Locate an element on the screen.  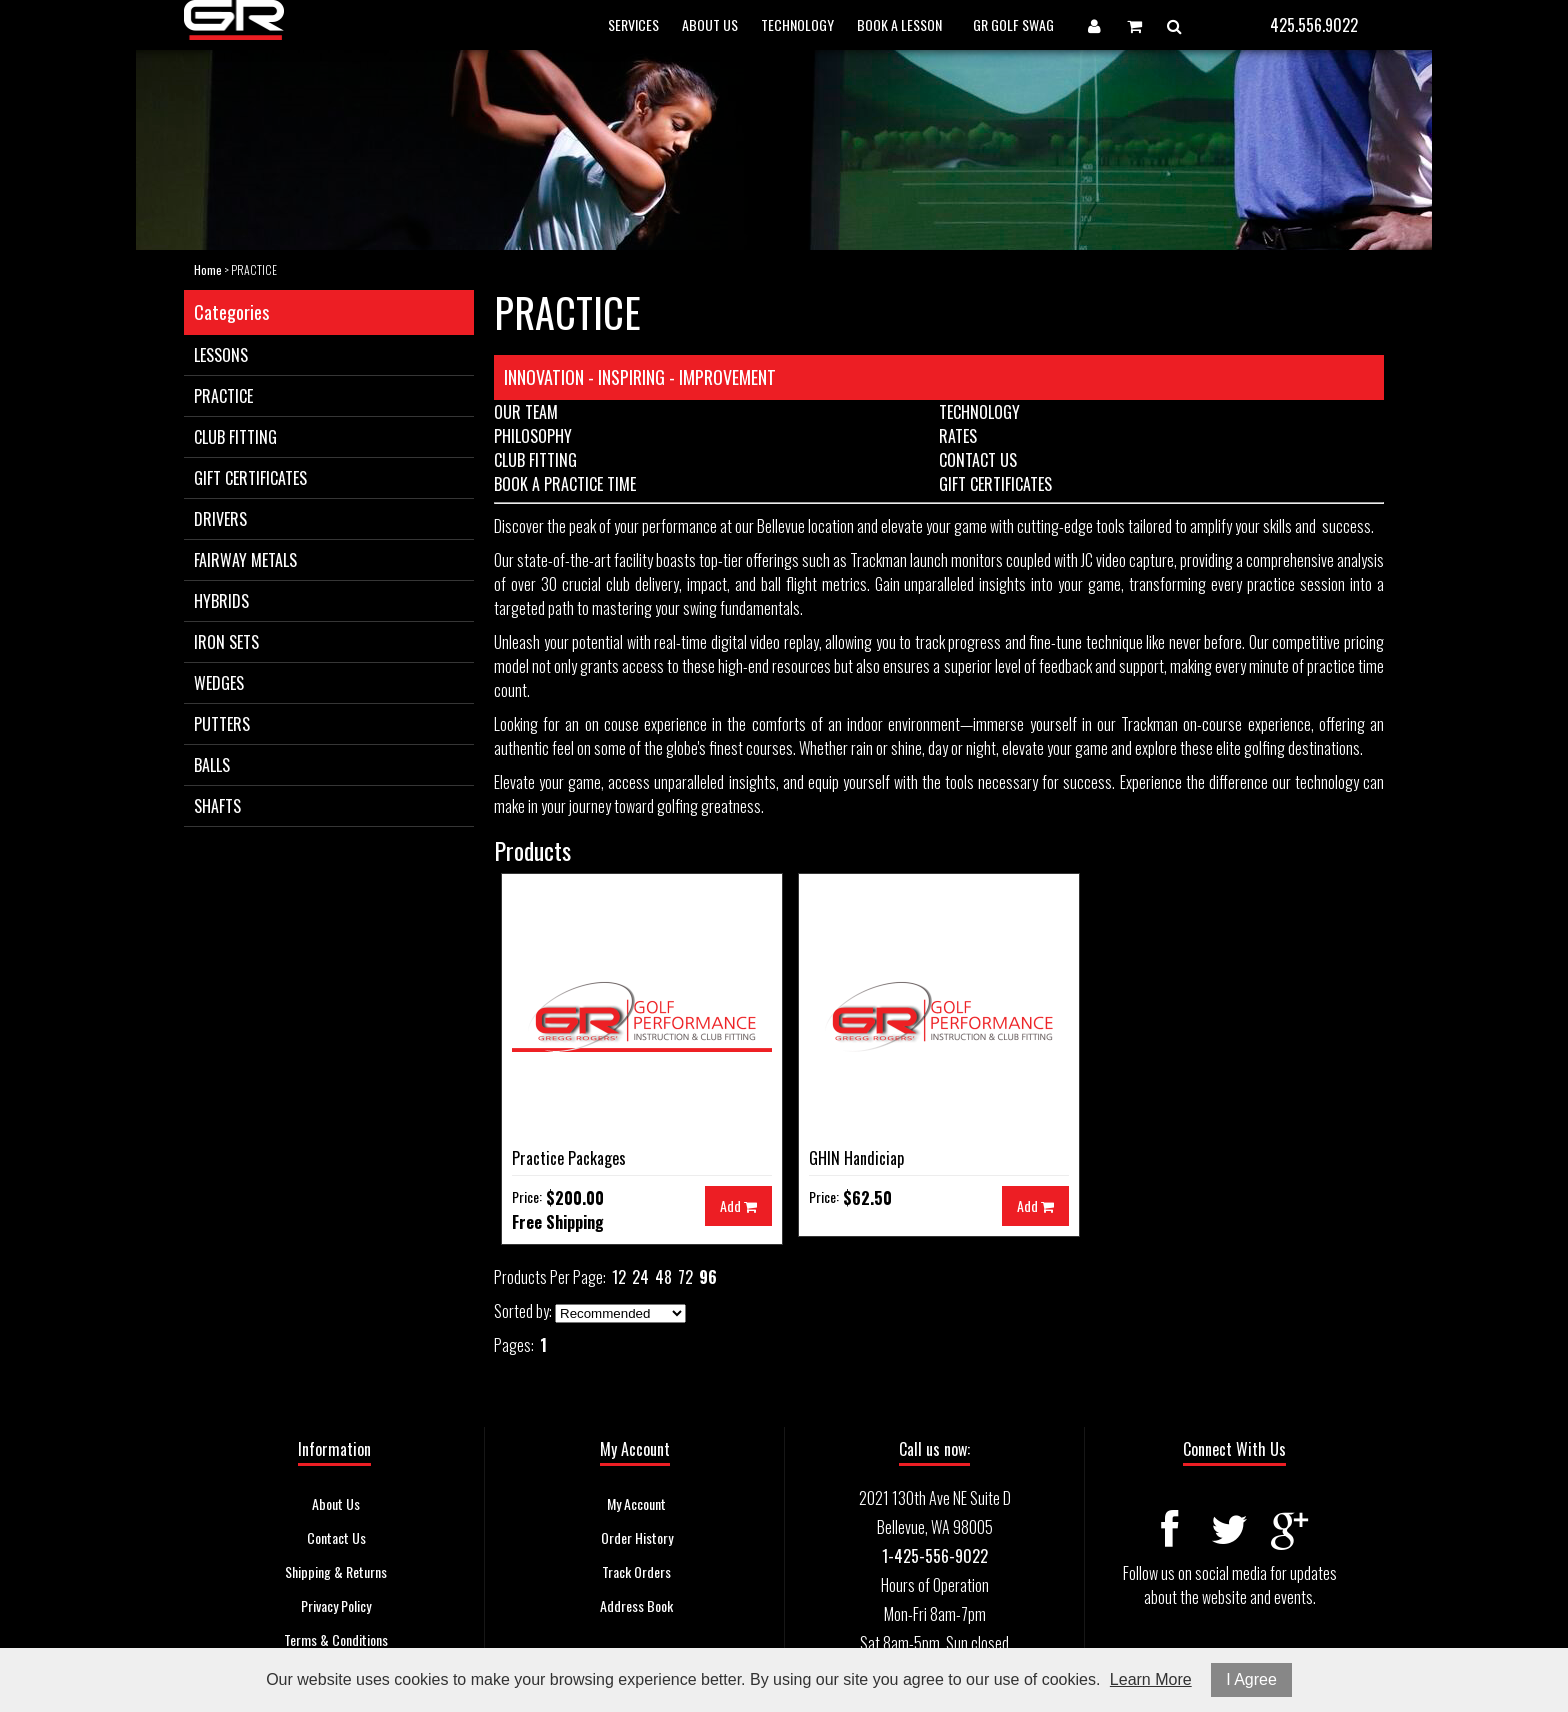
PUTTERS is located at coordinates (222, 724).